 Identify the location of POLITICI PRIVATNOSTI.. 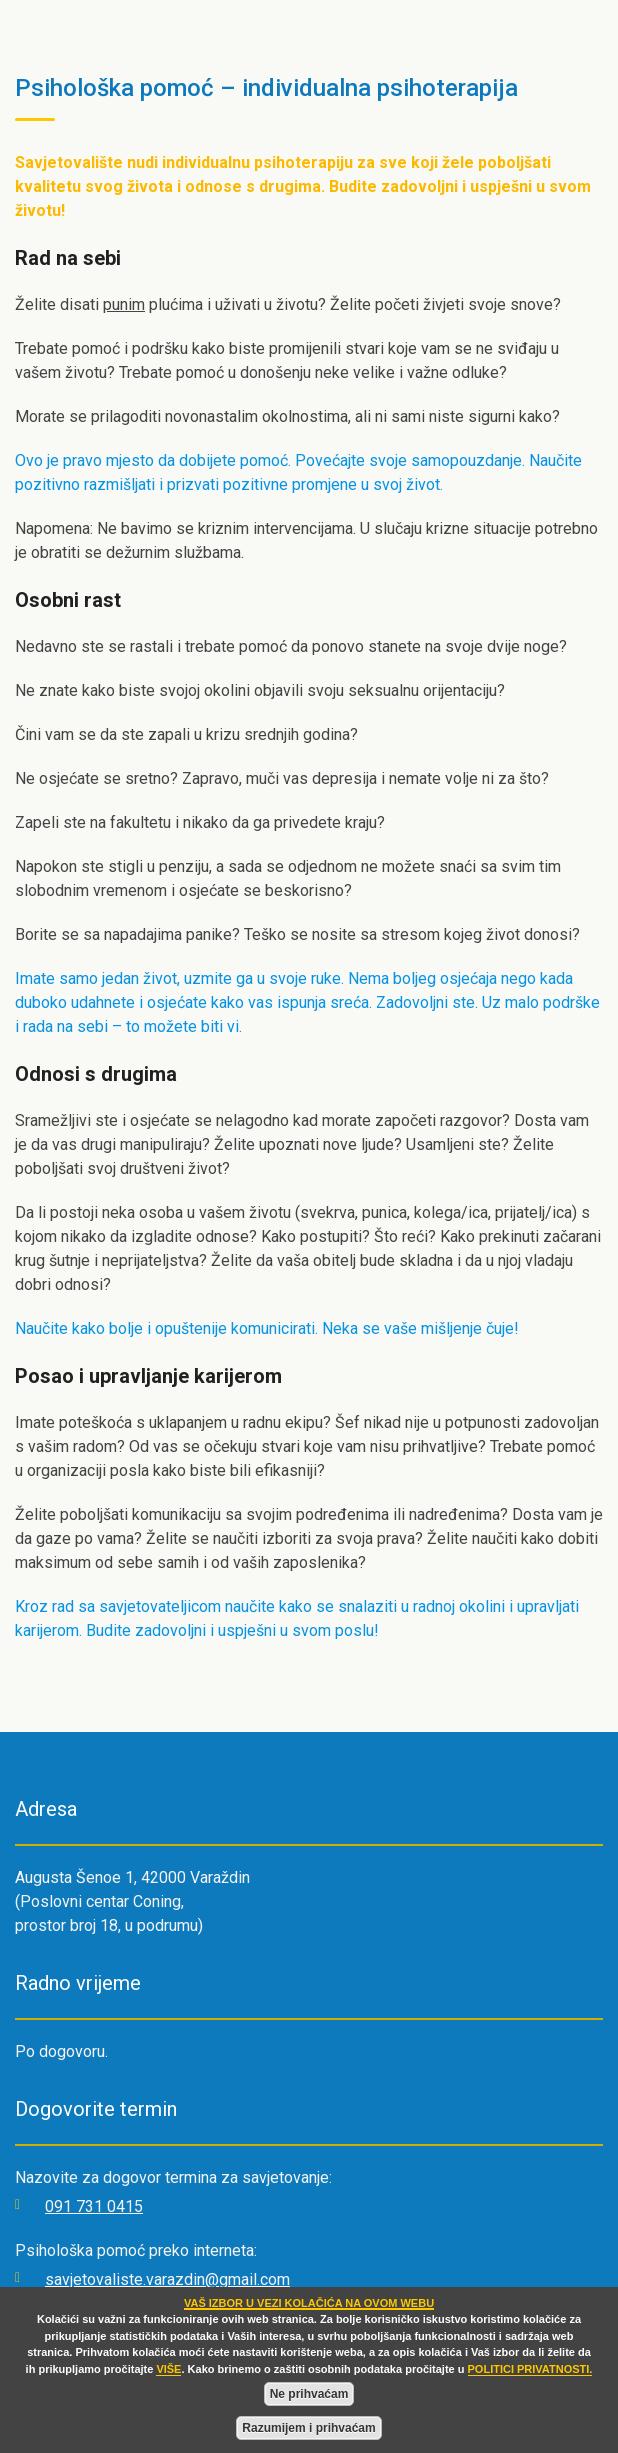
(530, 2369).